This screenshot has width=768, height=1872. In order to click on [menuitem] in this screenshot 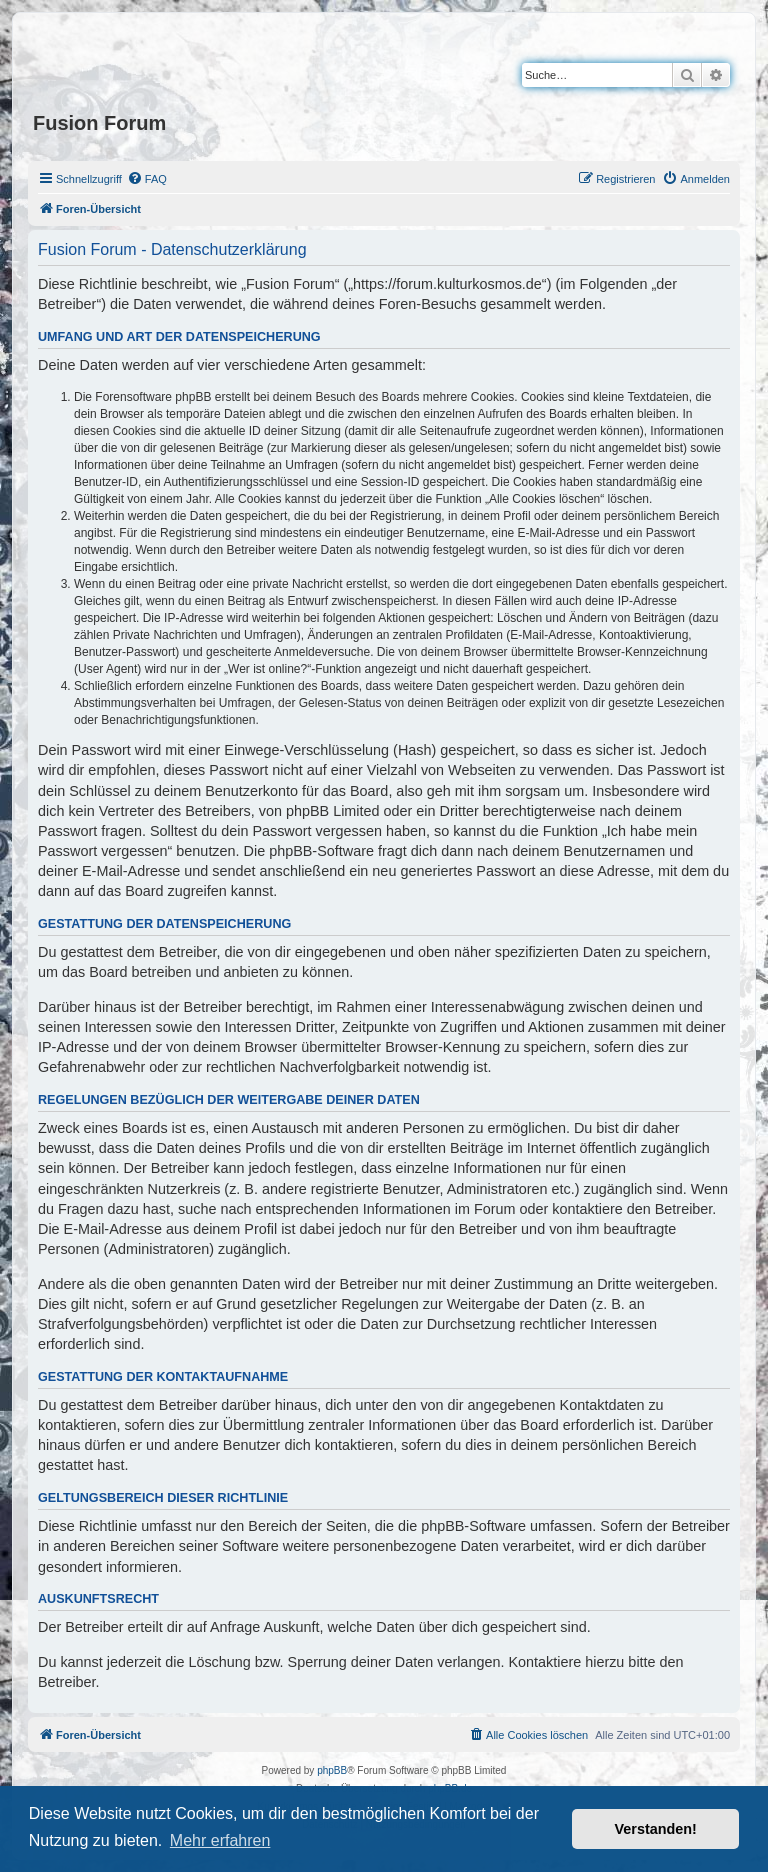, I will do `click(147, 179)`.